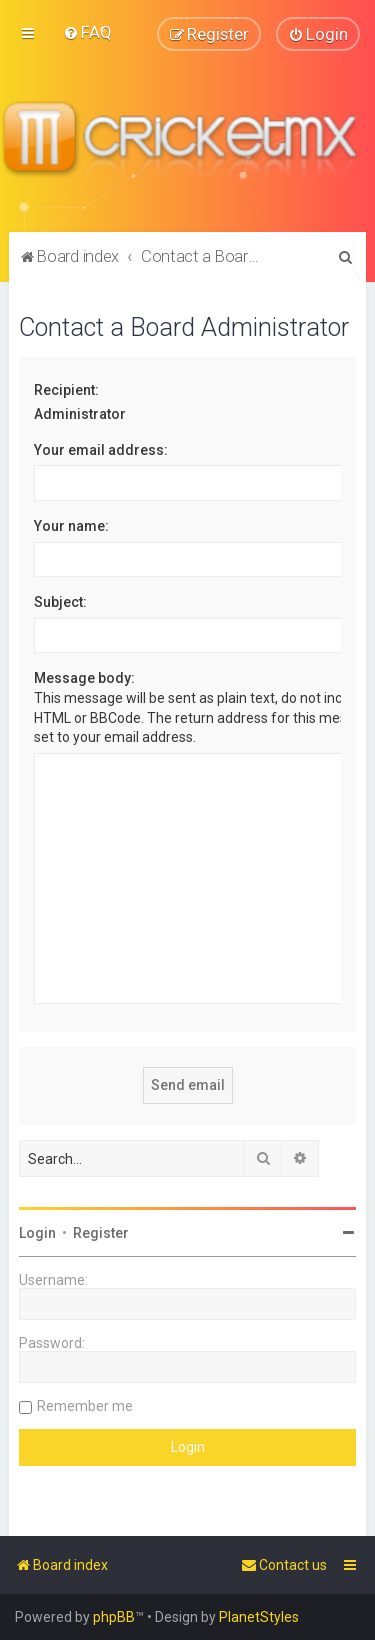  I want to click on Recipient:, so click(66, 389).